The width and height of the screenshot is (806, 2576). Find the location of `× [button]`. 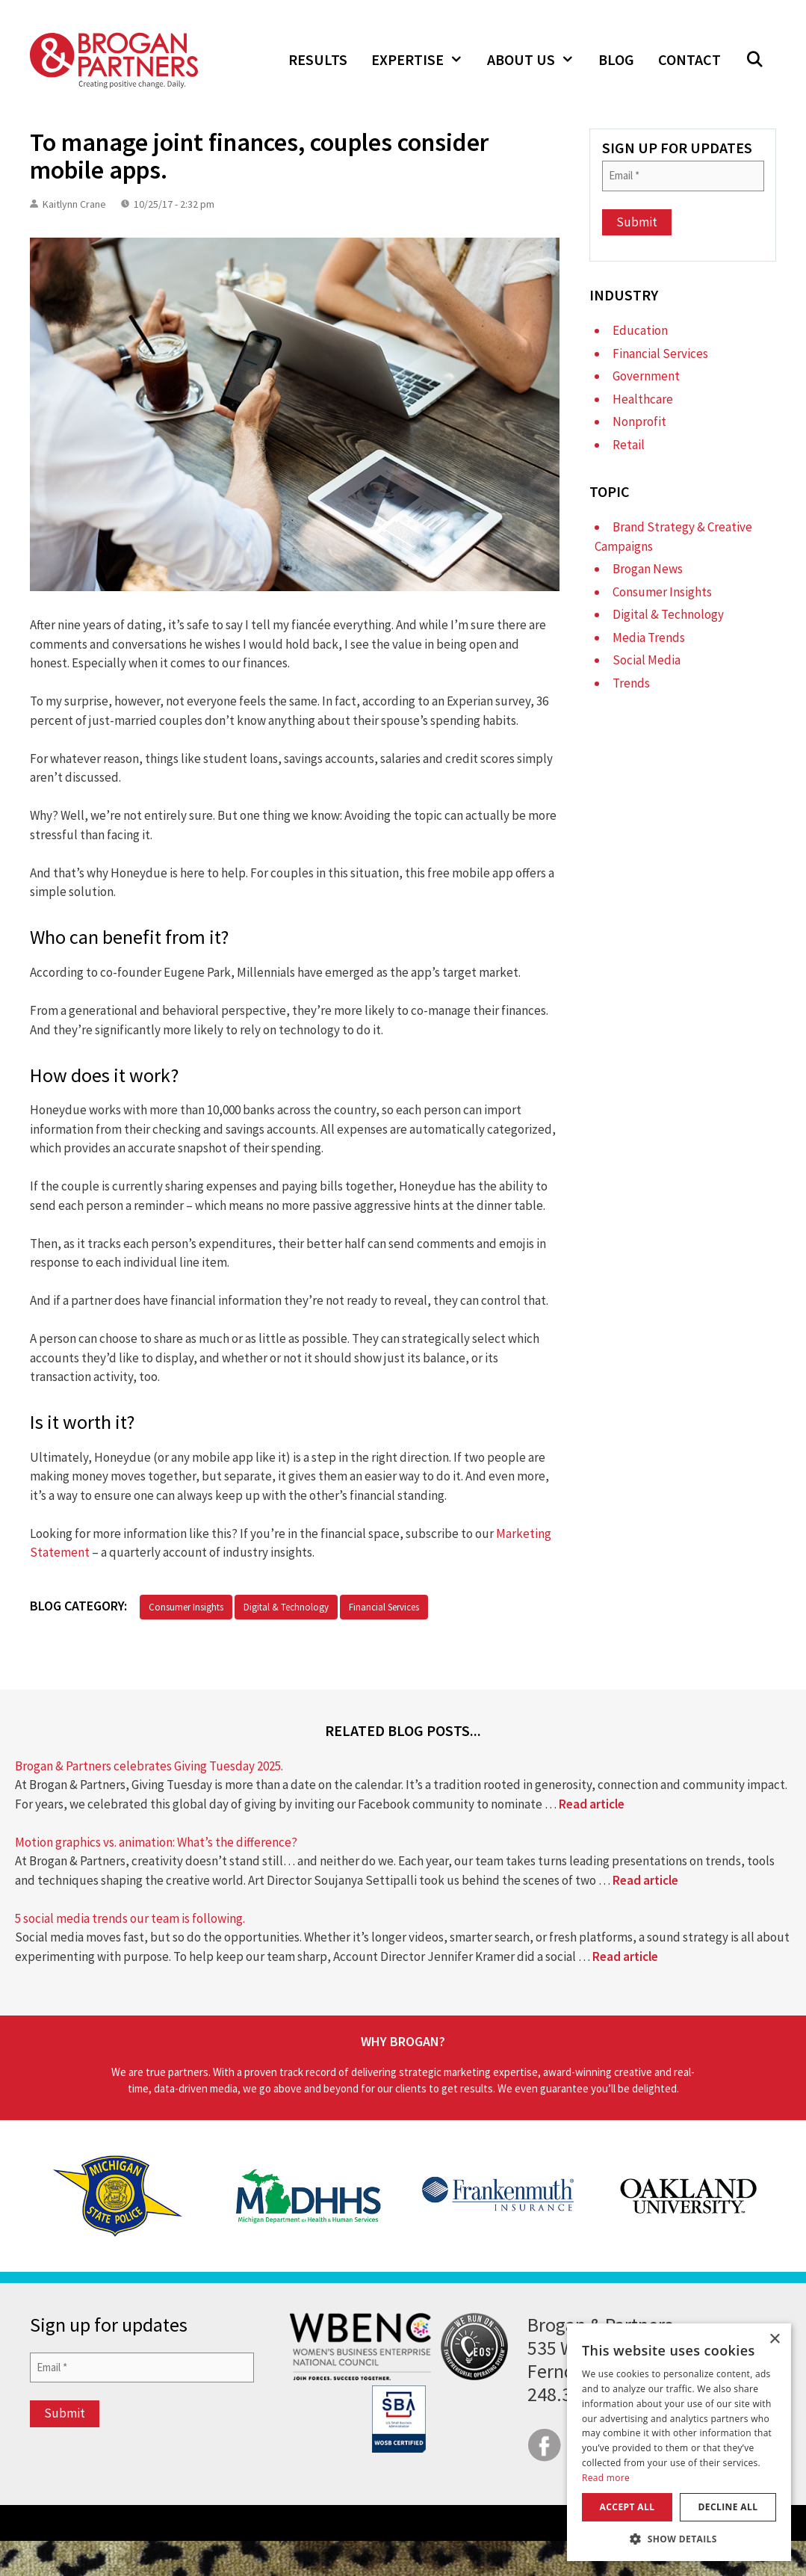

× [button] is located at coordinates (774, 2339).